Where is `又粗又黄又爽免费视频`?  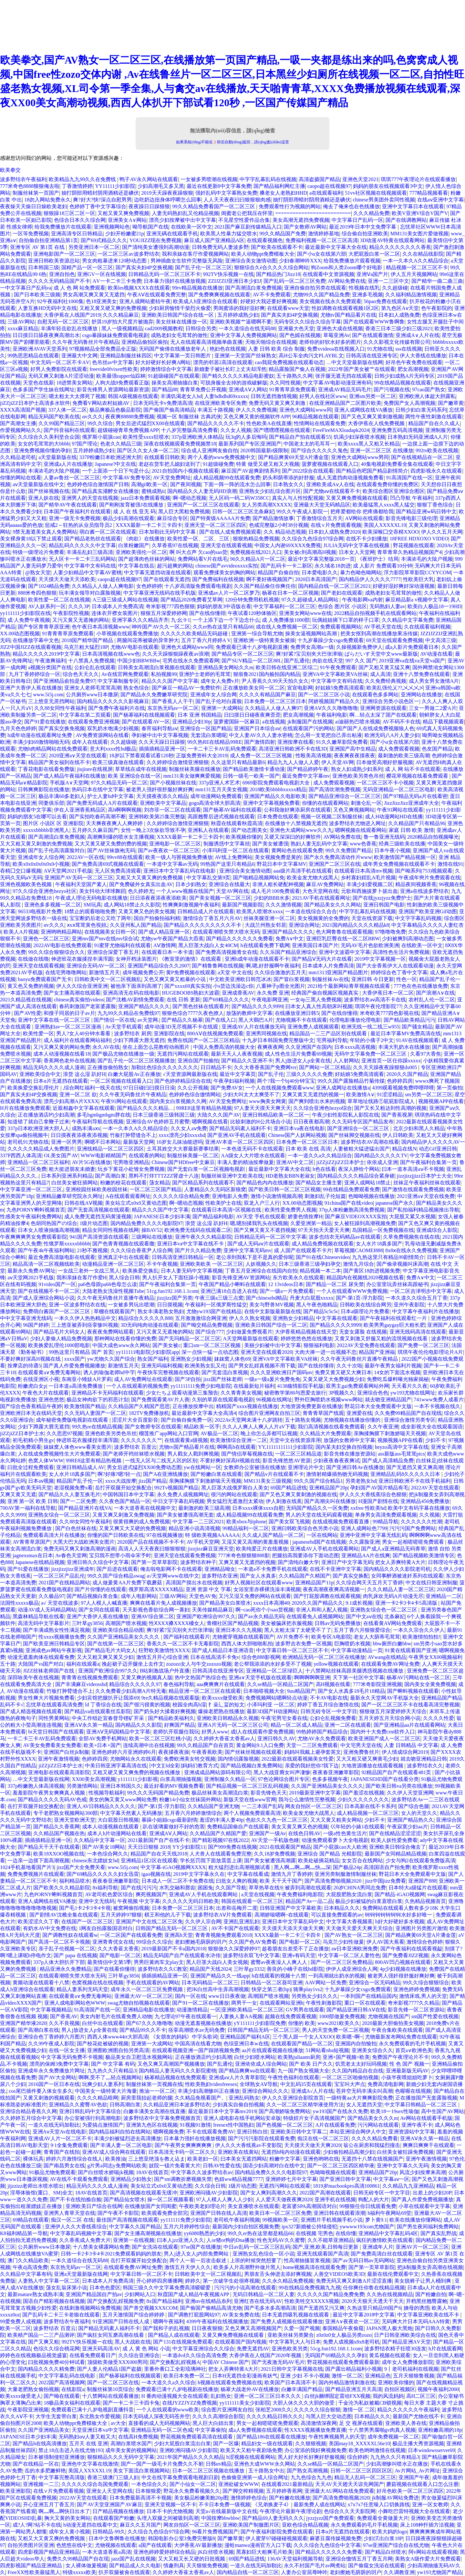 又粗又黄又爽免费视频 is located at coordinates (123, 213).